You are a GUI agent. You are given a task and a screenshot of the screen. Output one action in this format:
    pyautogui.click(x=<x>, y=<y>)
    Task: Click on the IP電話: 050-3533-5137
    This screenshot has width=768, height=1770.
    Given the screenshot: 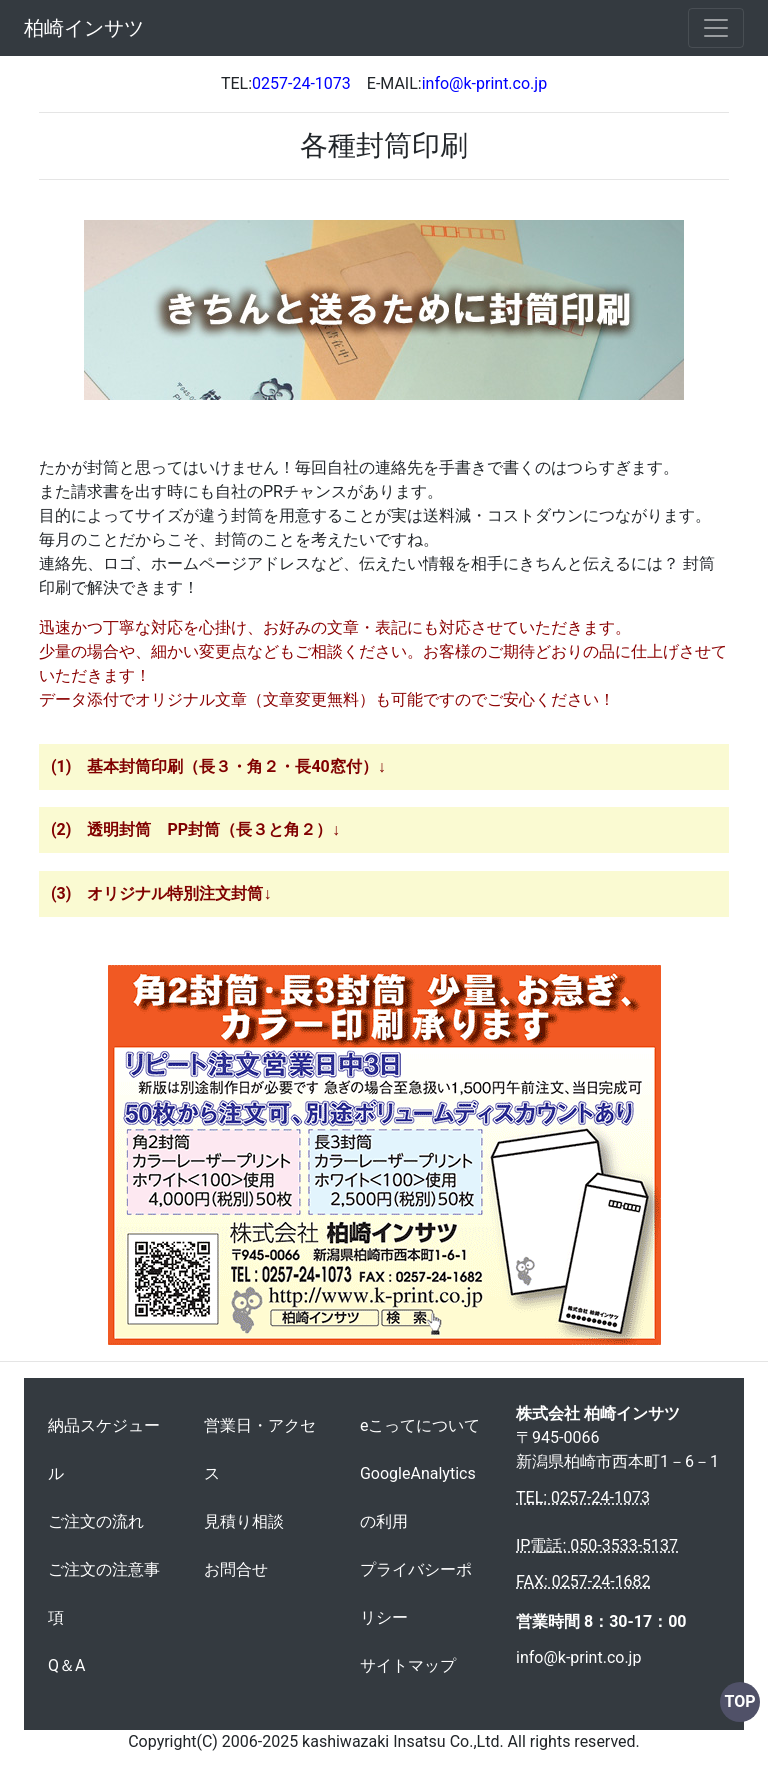 What is the action you would take?
    pyautogui.click(x=597, y=1545)
    